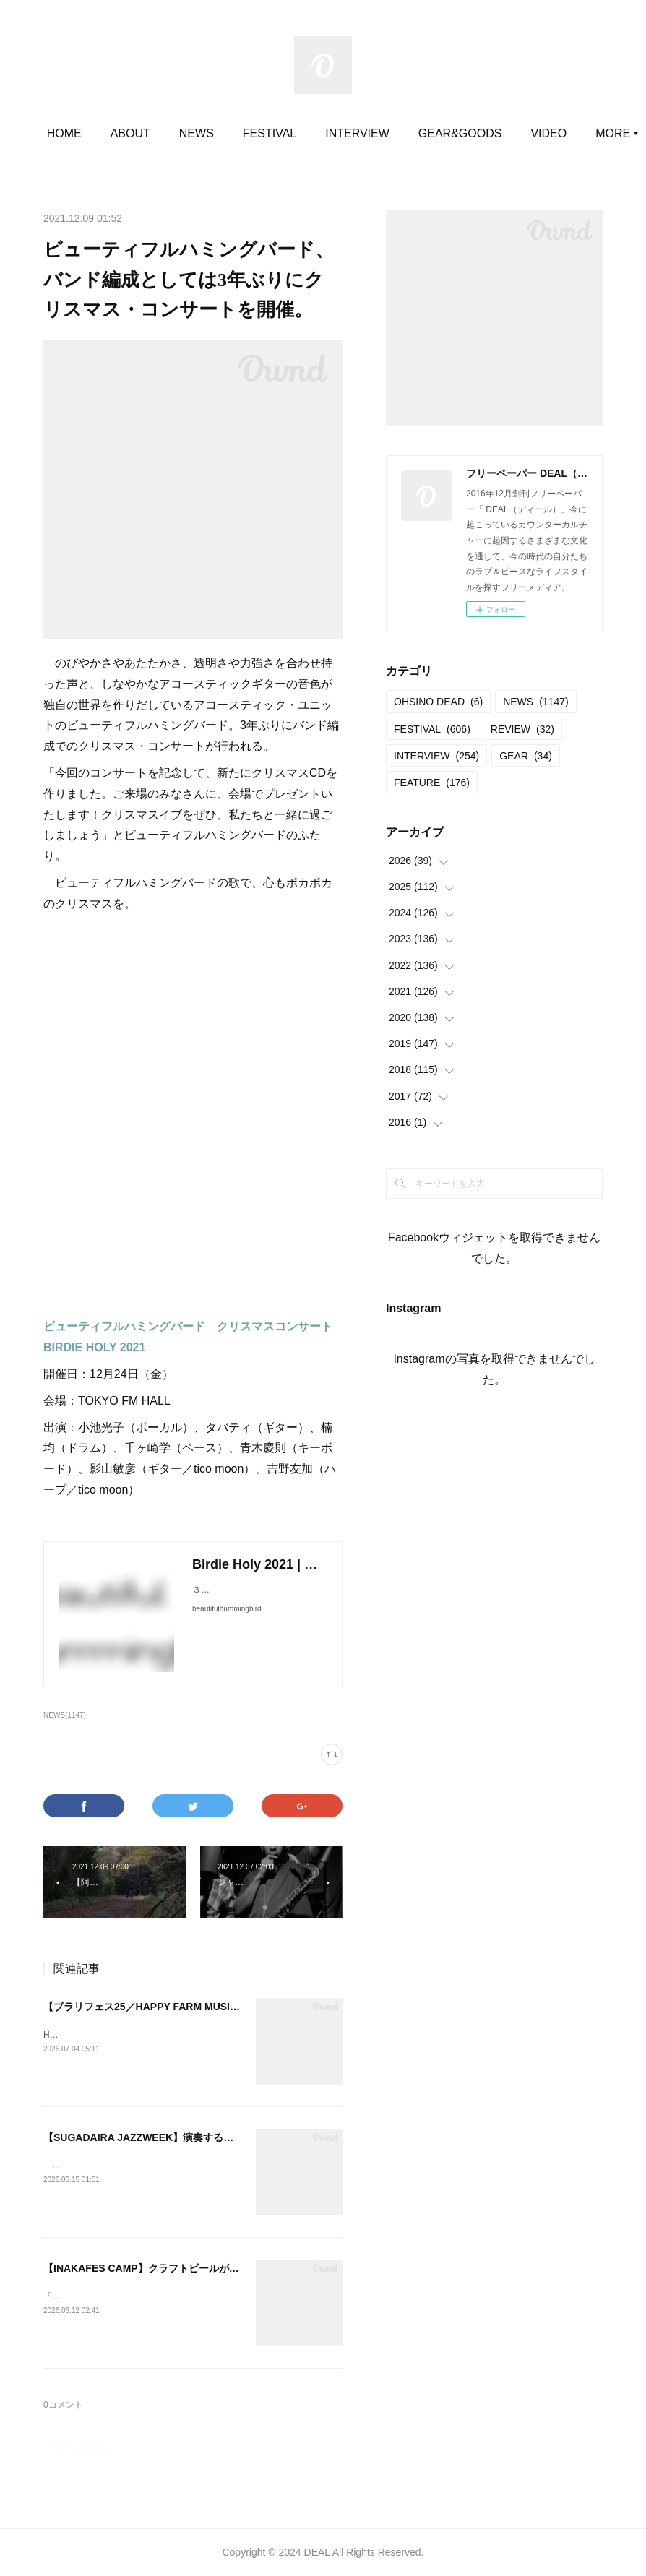  Describe the element at coordinates (505, 133) in the screenshot. I see `MORE` at that location.